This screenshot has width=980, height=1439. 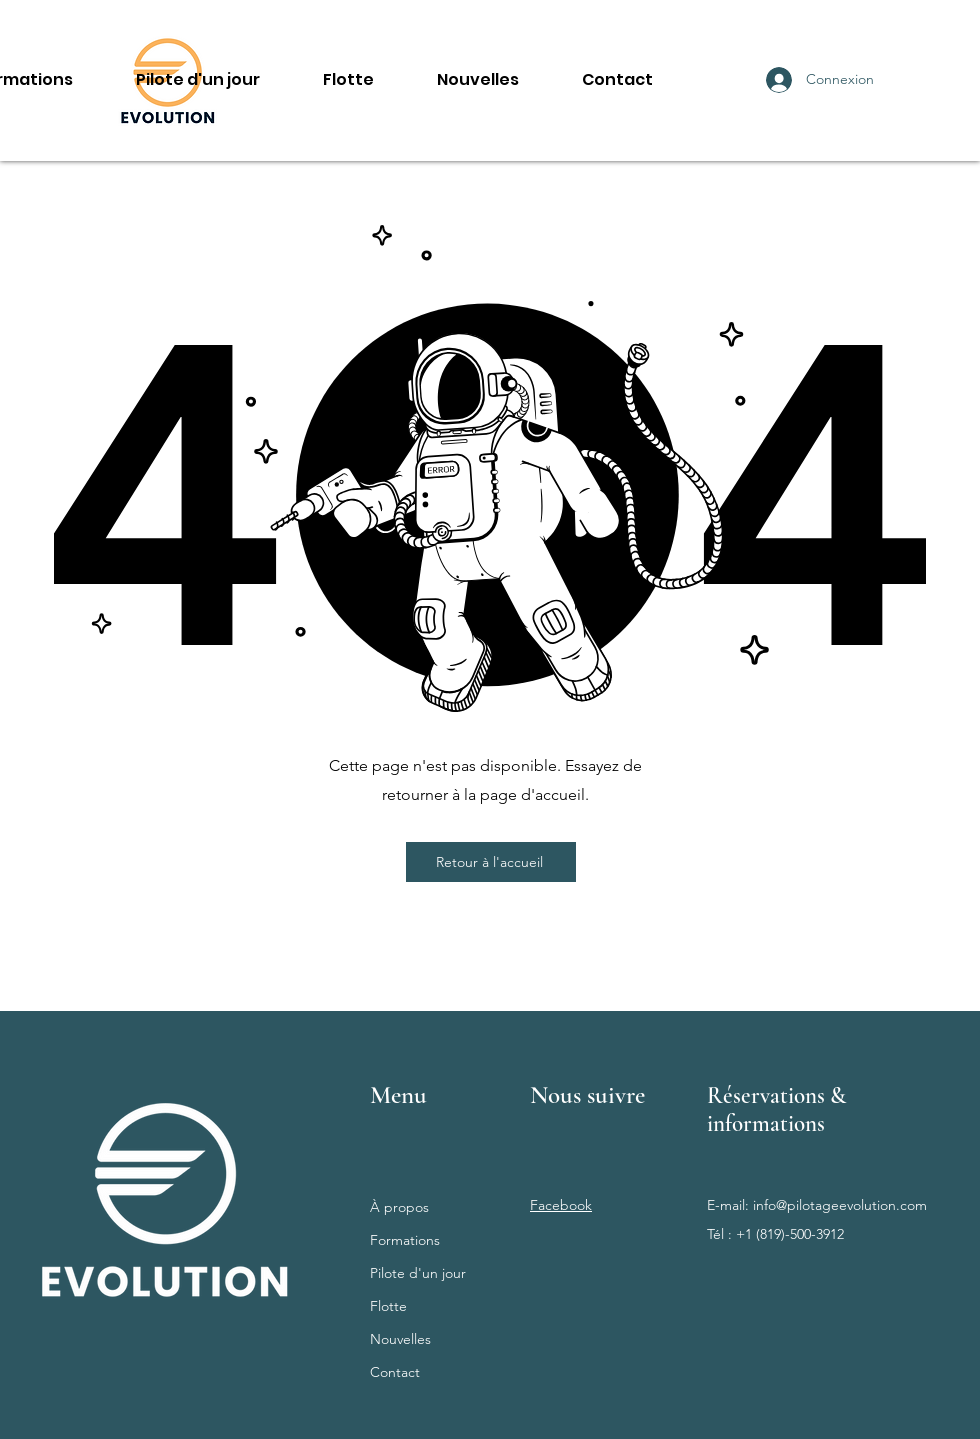 I want to click on [Retour à l'accueil], so click(x=491, y=862).